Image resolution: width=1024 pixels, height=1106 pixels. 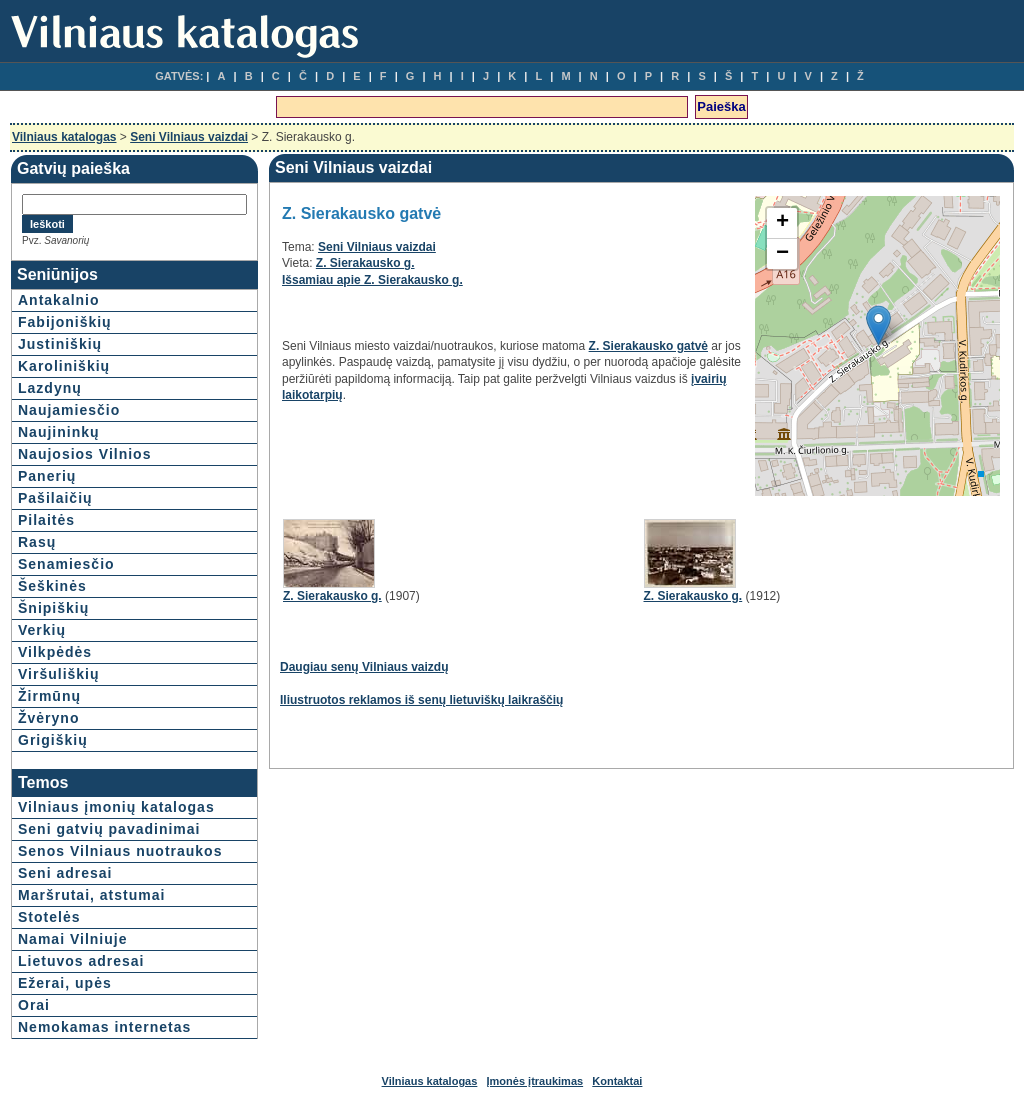 I want to click on Ežerai, upės, so click(x=65, y=983).